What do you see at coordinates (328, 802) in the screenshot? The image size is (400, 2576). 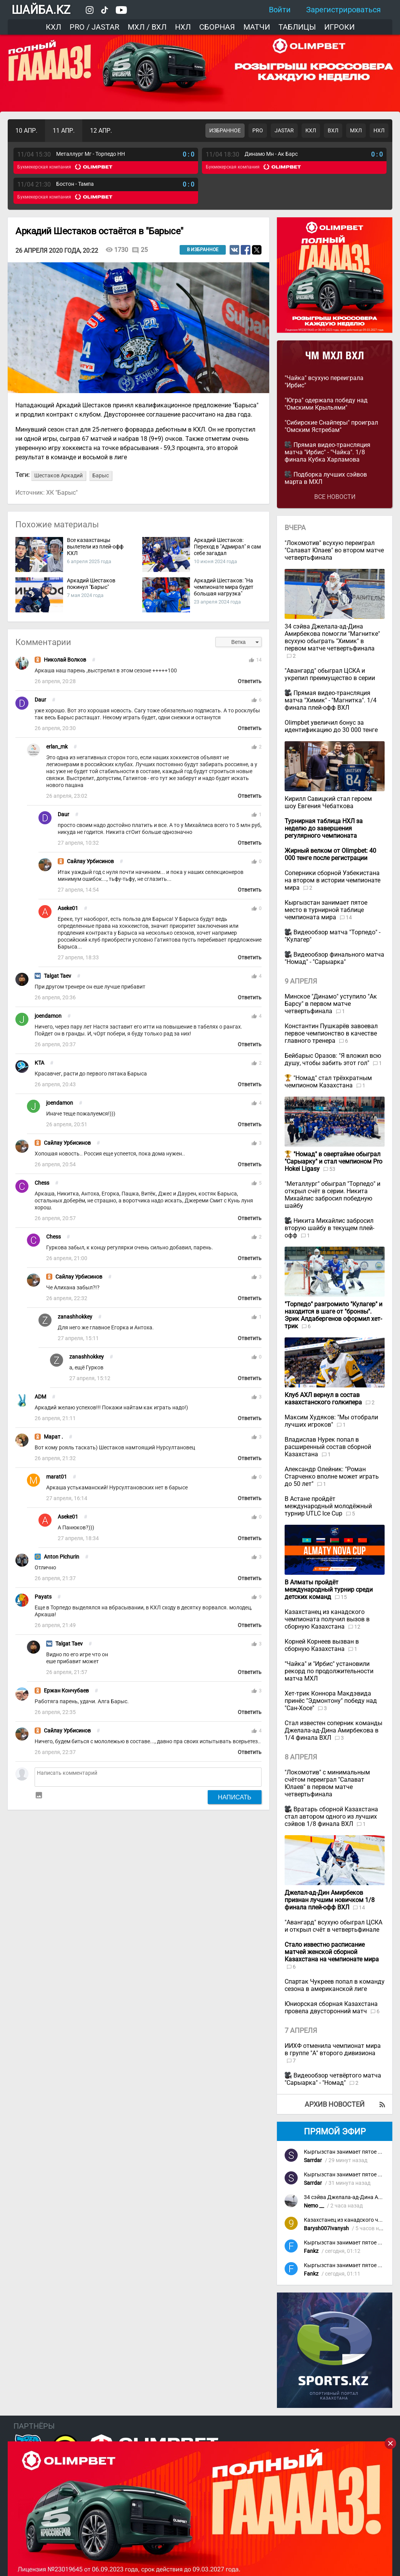 I see `Кирилл Савицкий стал героем шоу Евгения Чебаткова` at bounding box center [328, 802].